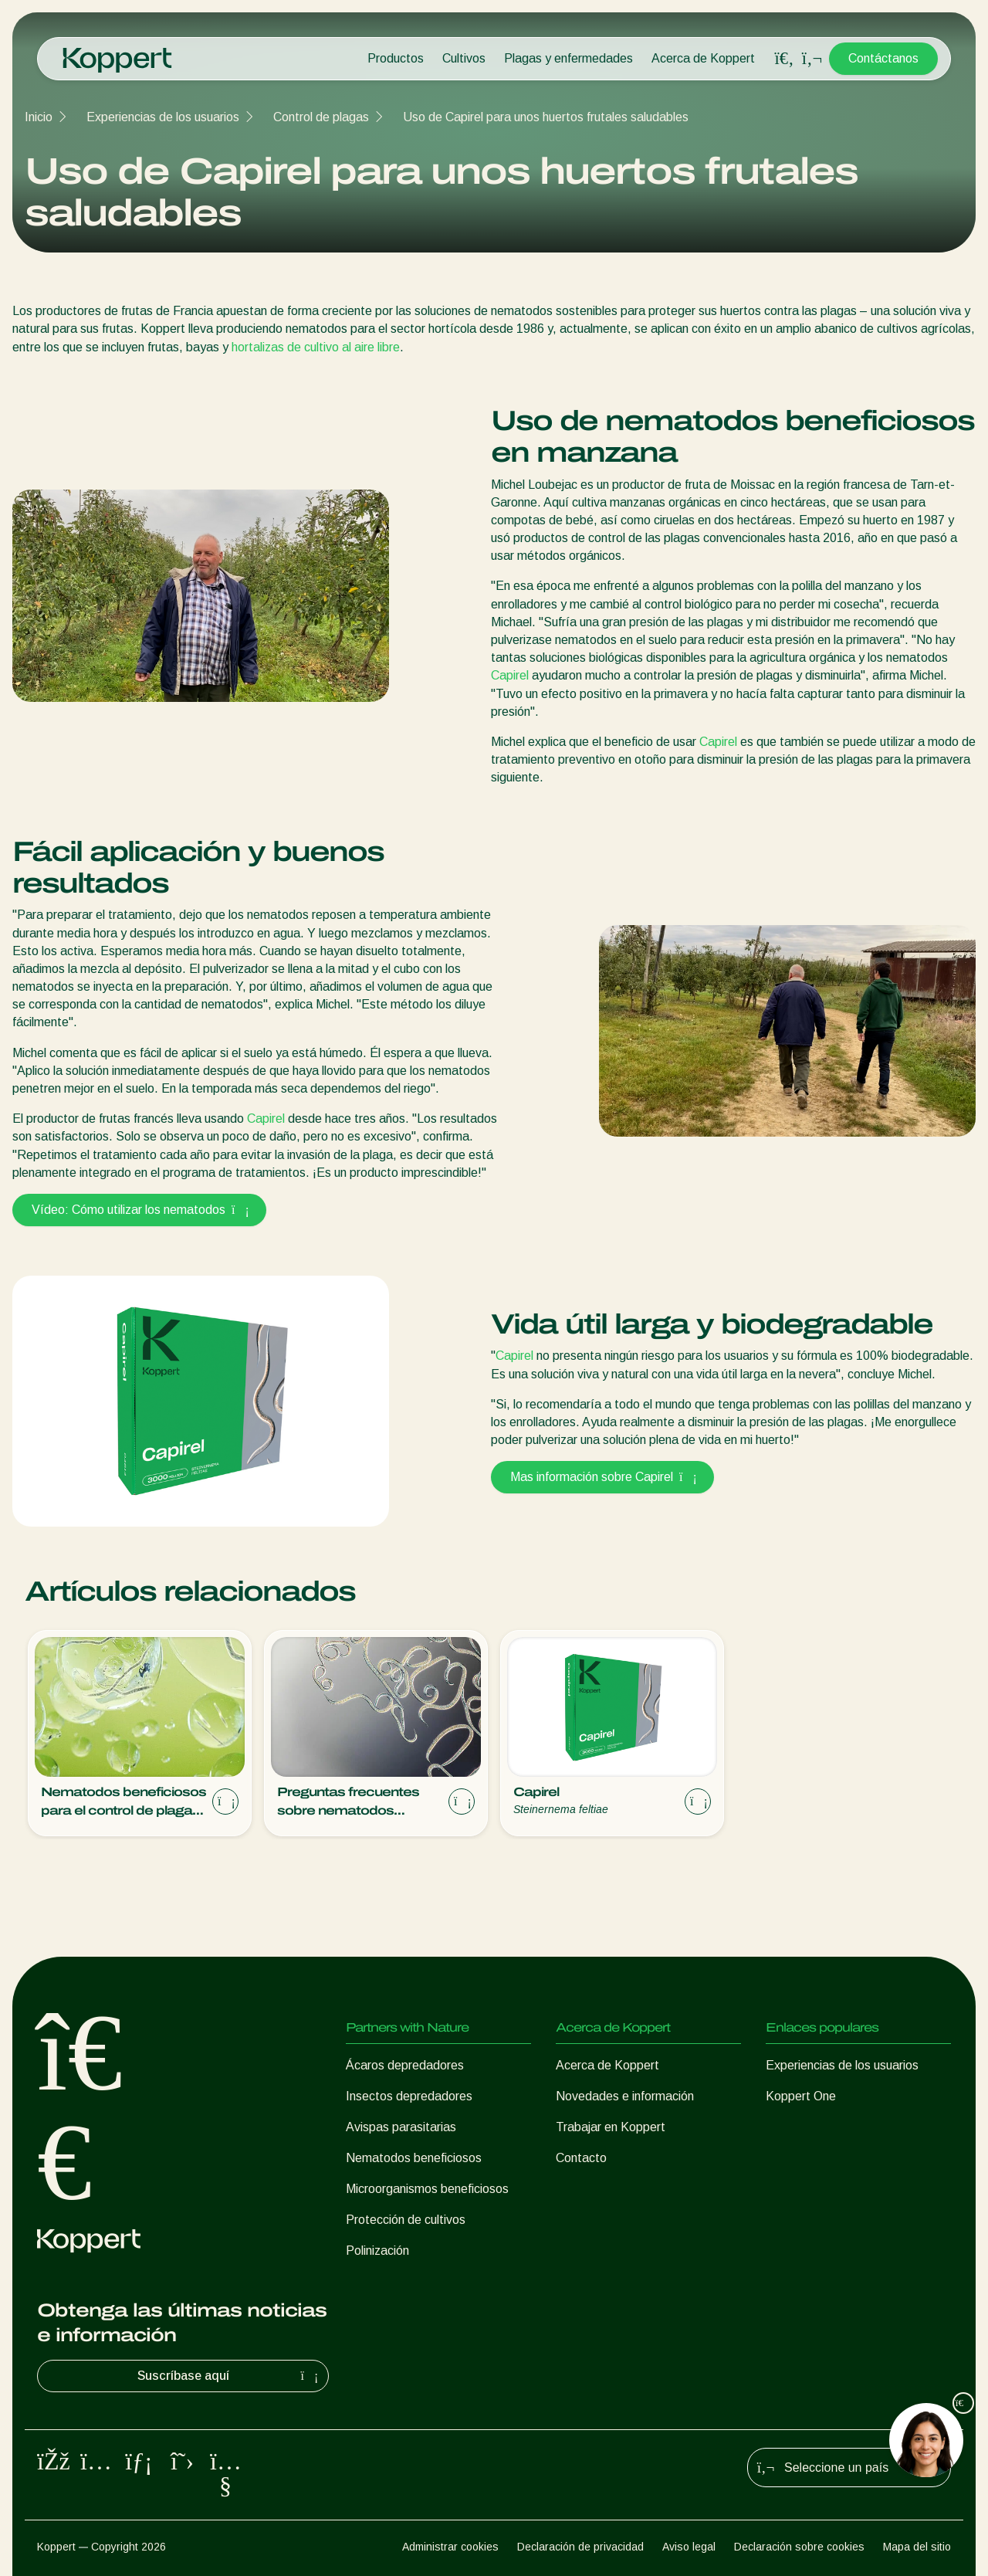 Image resolution: width=988 pixels, height=2576 pixels. I want to click on Productos, so click(395, 58).